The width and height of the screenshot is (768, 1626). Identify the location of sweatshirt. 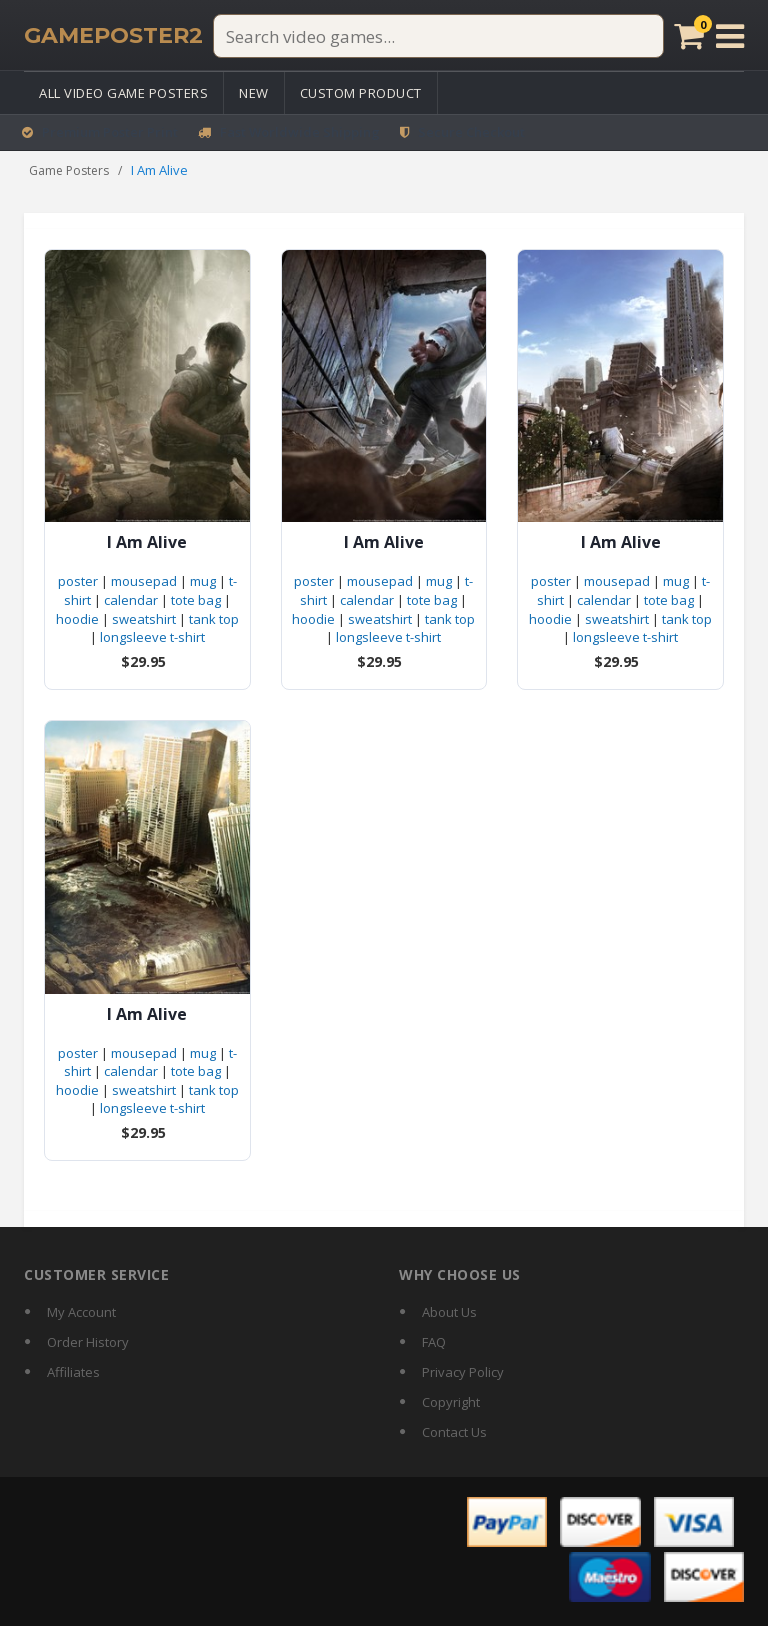
(144, 619).